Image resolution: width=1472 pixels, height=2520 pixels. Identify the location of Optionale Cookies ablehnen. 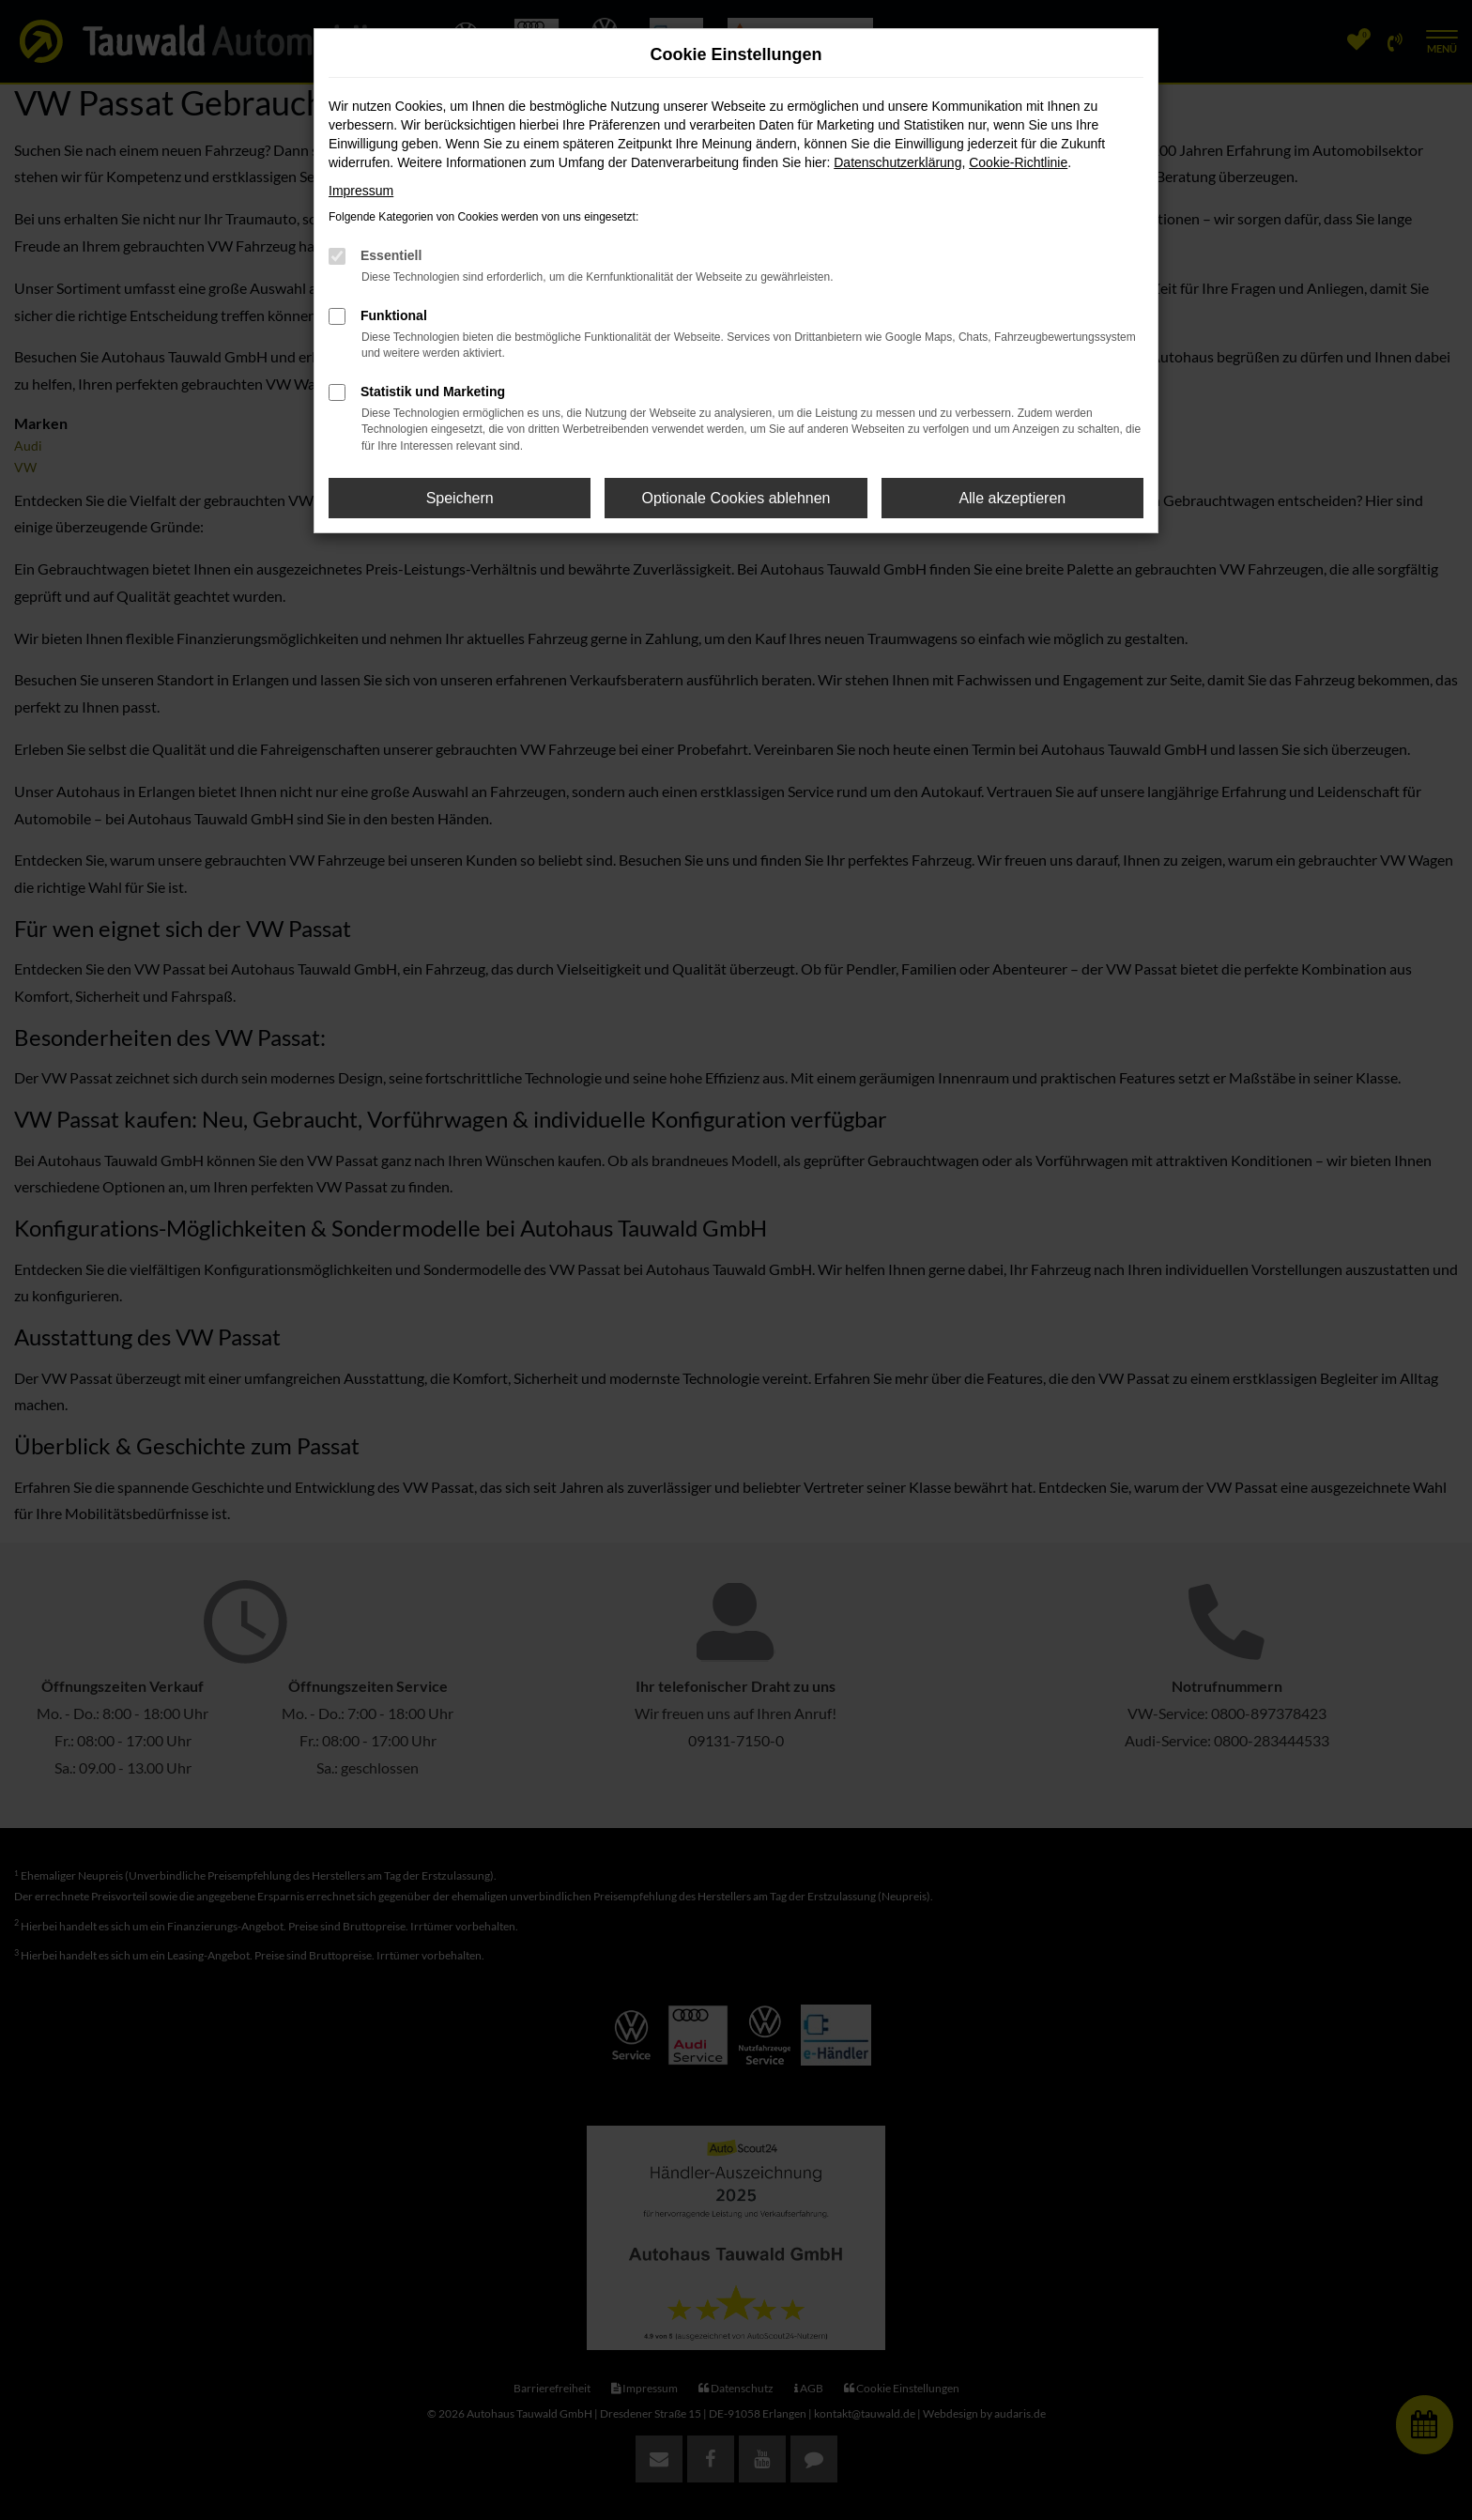
(735, 498).